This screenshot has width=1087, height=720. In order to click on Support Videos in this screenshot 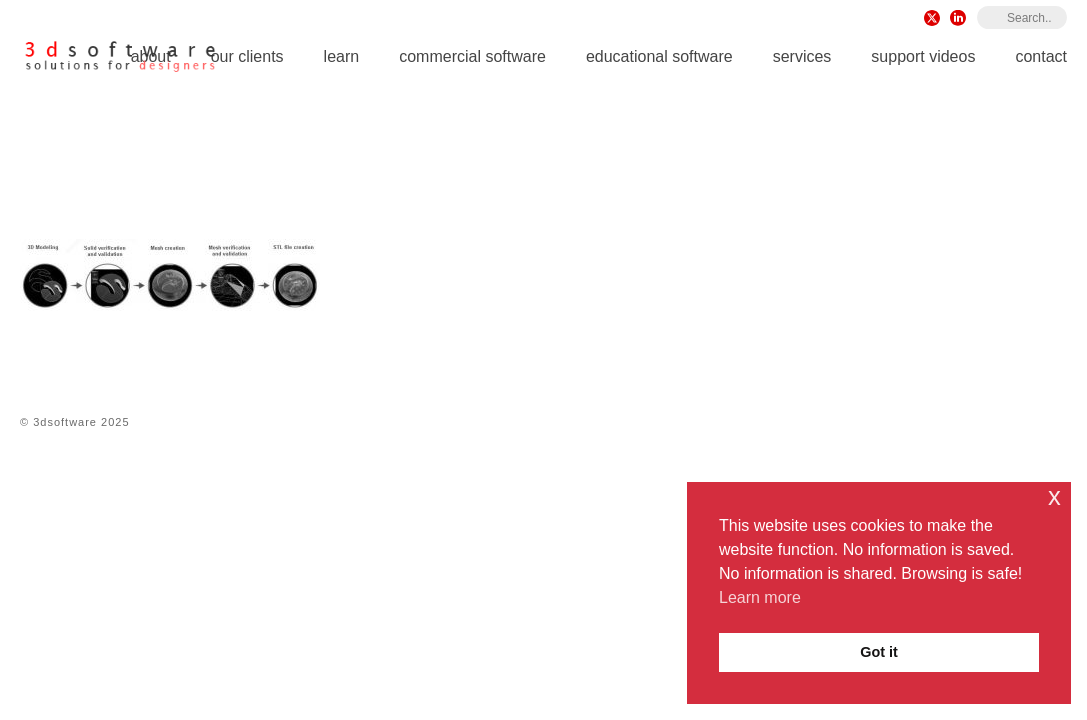, I will do `click(923, 56)`.